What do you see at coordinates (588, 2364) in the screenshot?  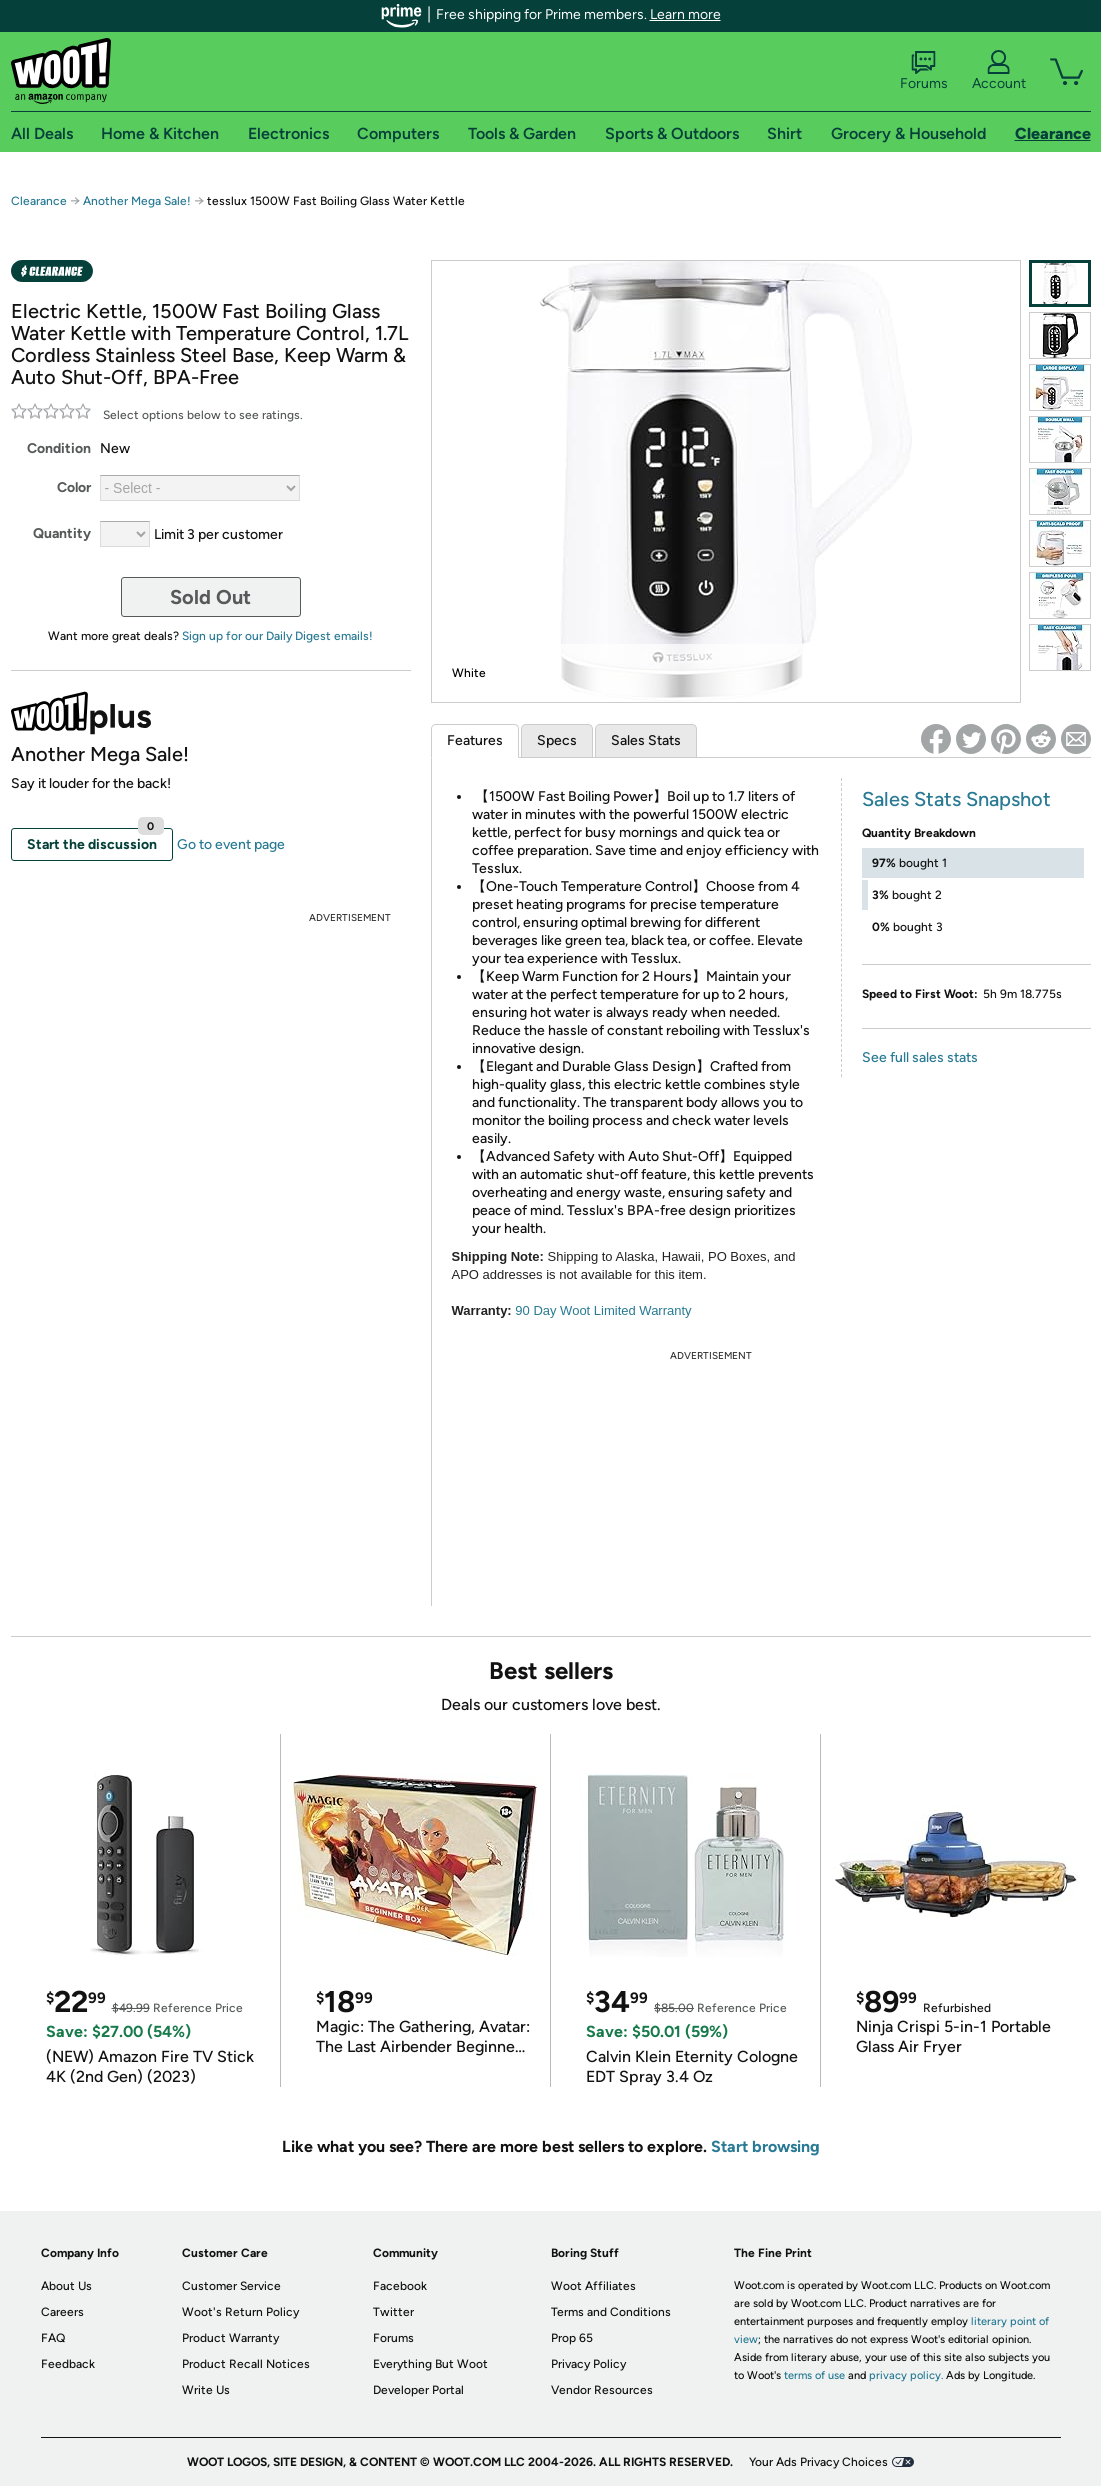 I see `Privacy Policy` at bounding box center [588, 2364].